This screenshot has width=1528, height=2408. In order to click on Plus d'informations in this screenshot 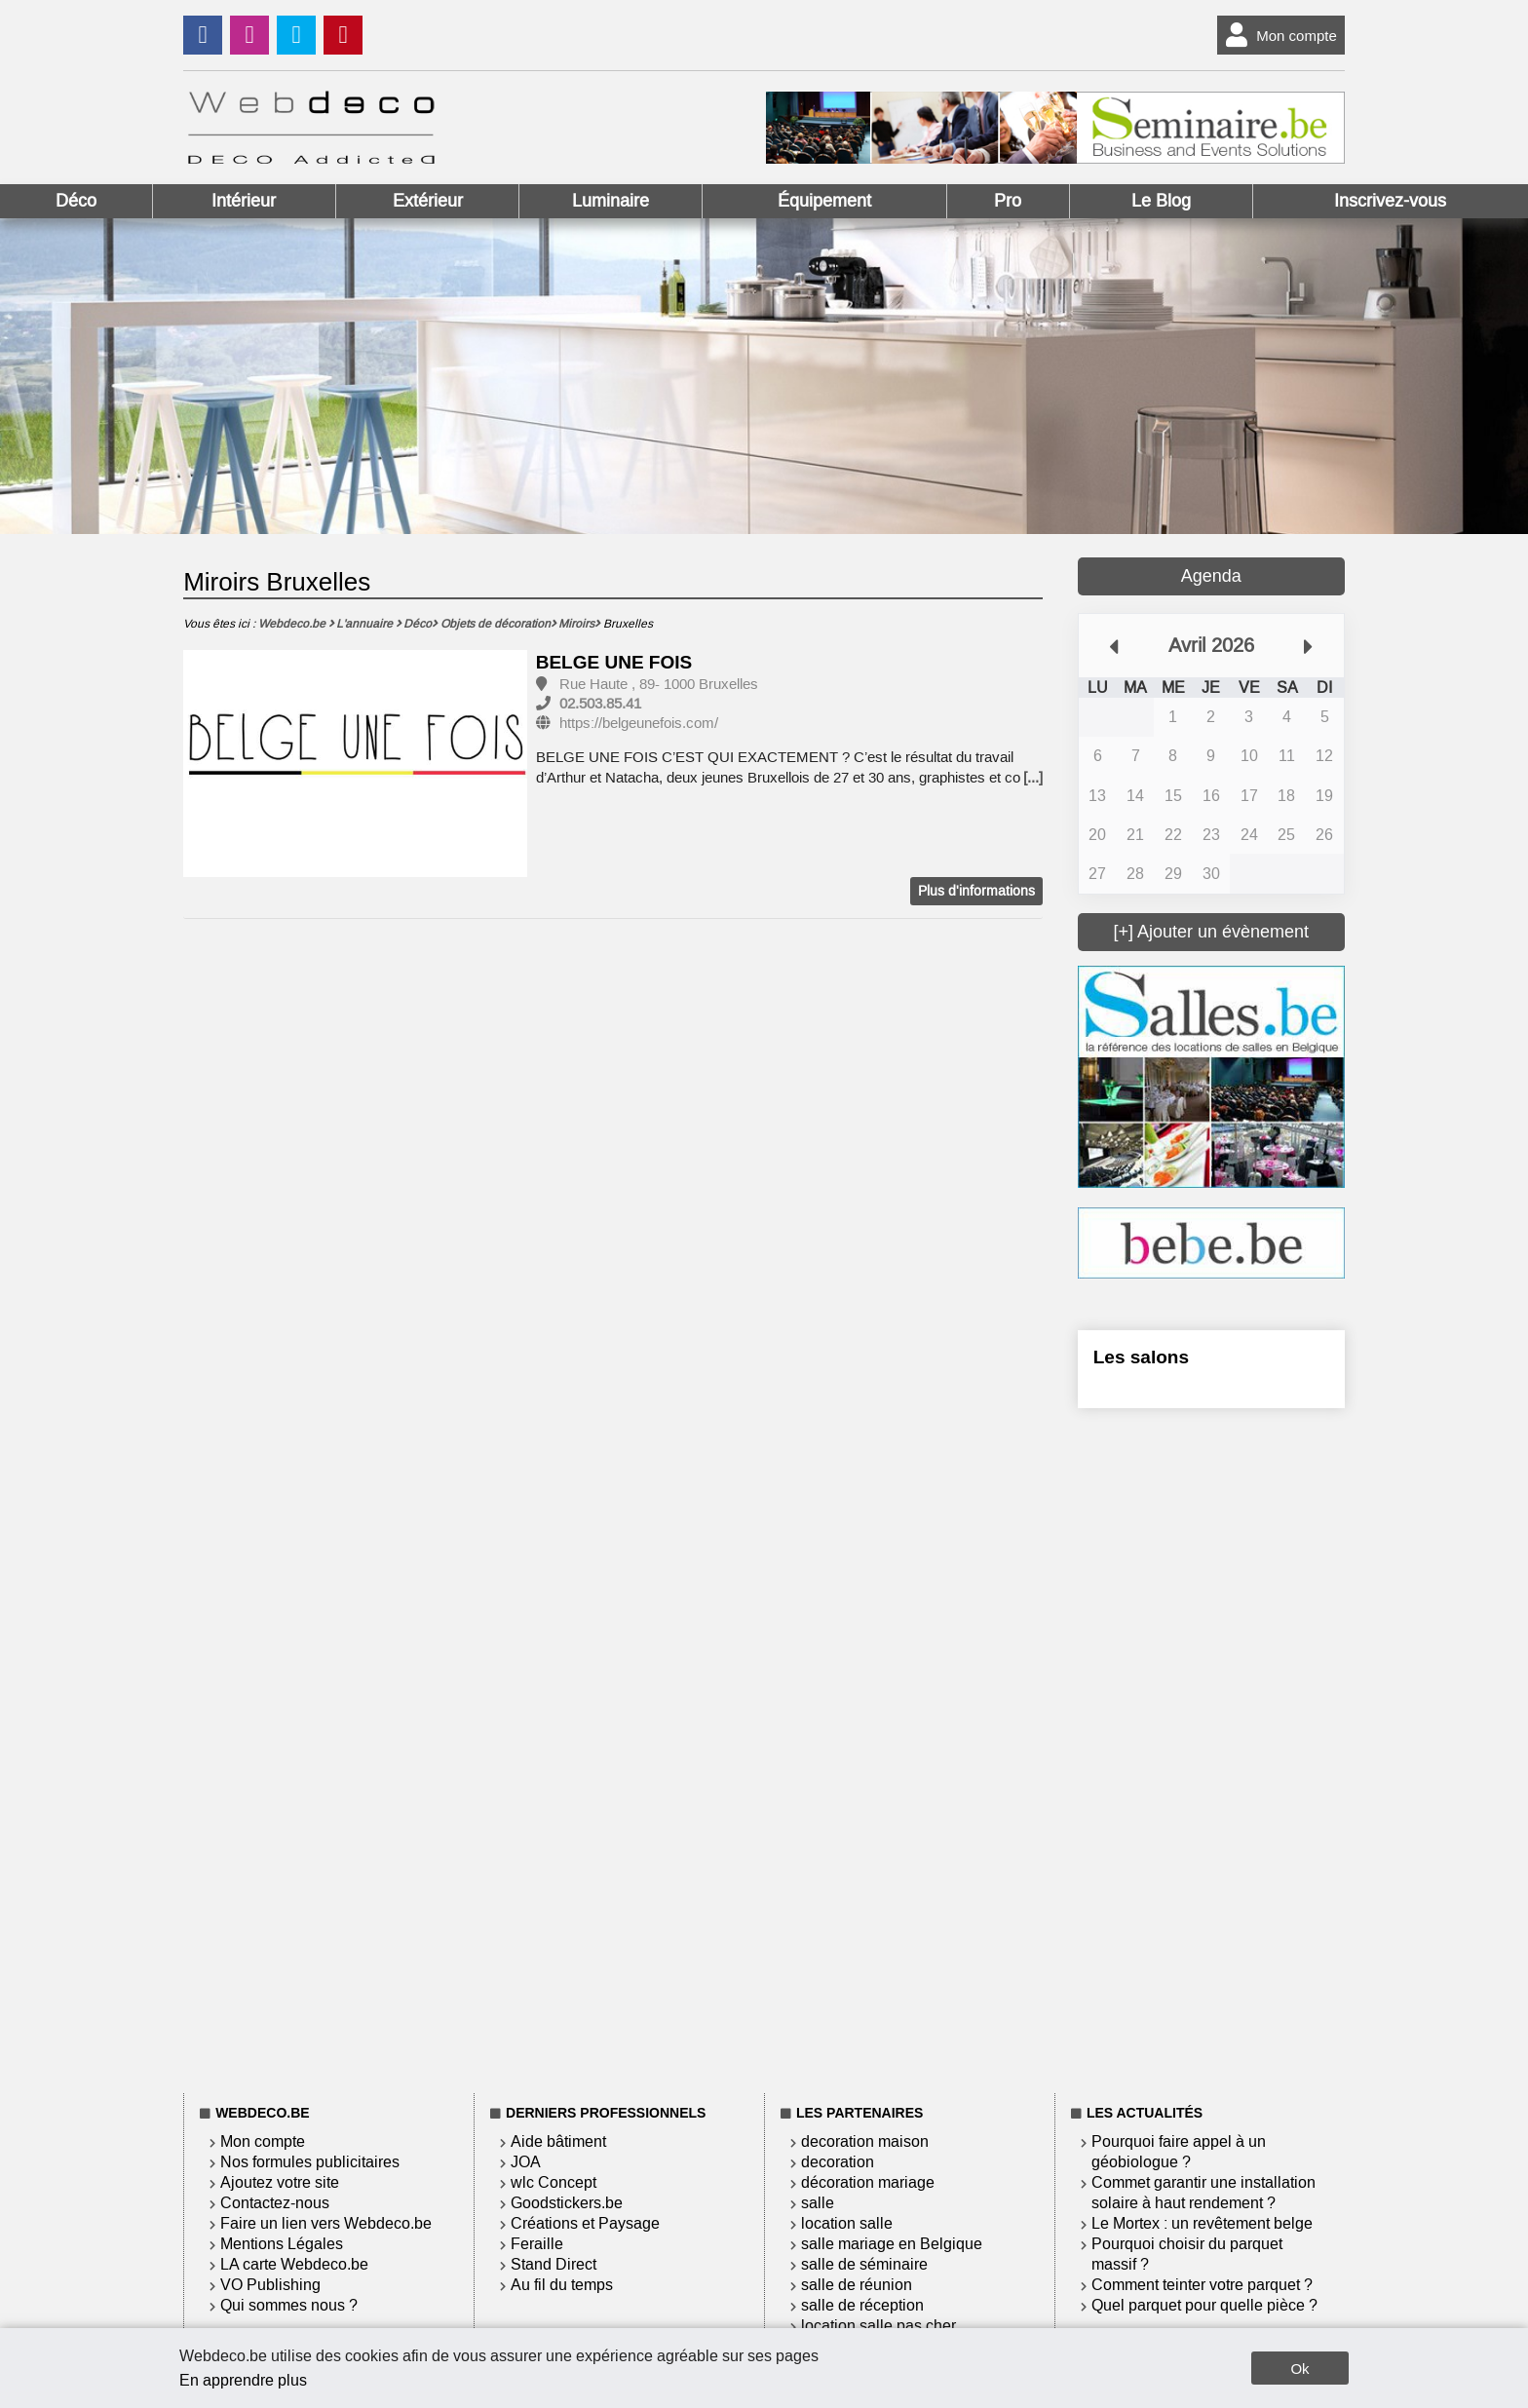, I will do `click(976, 891)`.